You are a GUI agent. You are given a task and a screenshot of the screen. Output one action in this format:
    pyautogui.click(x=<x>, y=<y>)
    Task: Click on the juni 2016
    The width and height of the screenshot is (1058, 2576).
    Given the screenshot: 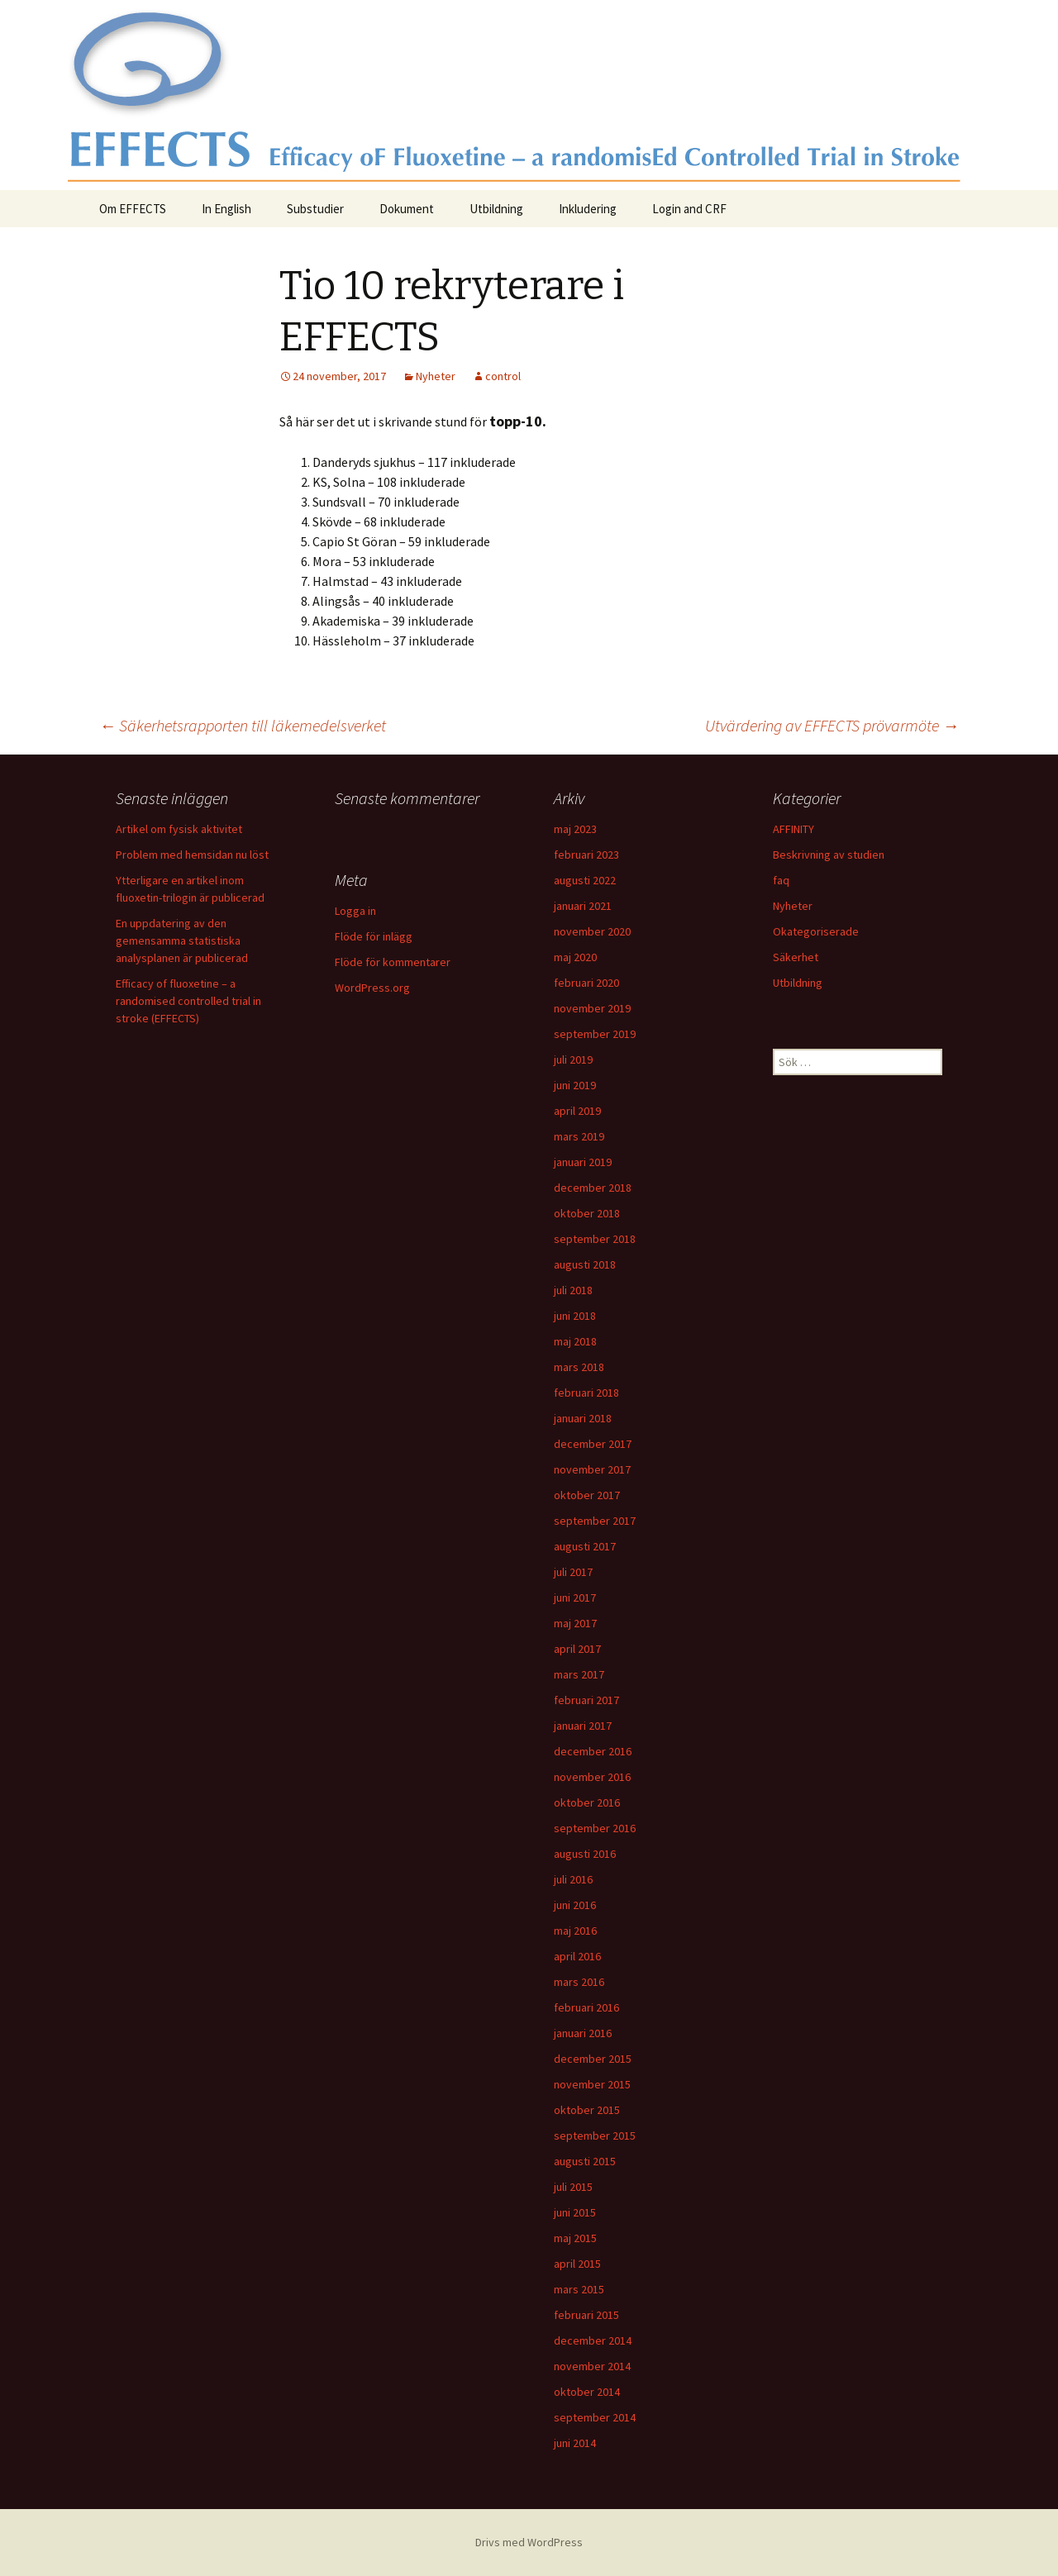 What is the action you would take?
    pyautogui.click(x=575, y=1904)
    